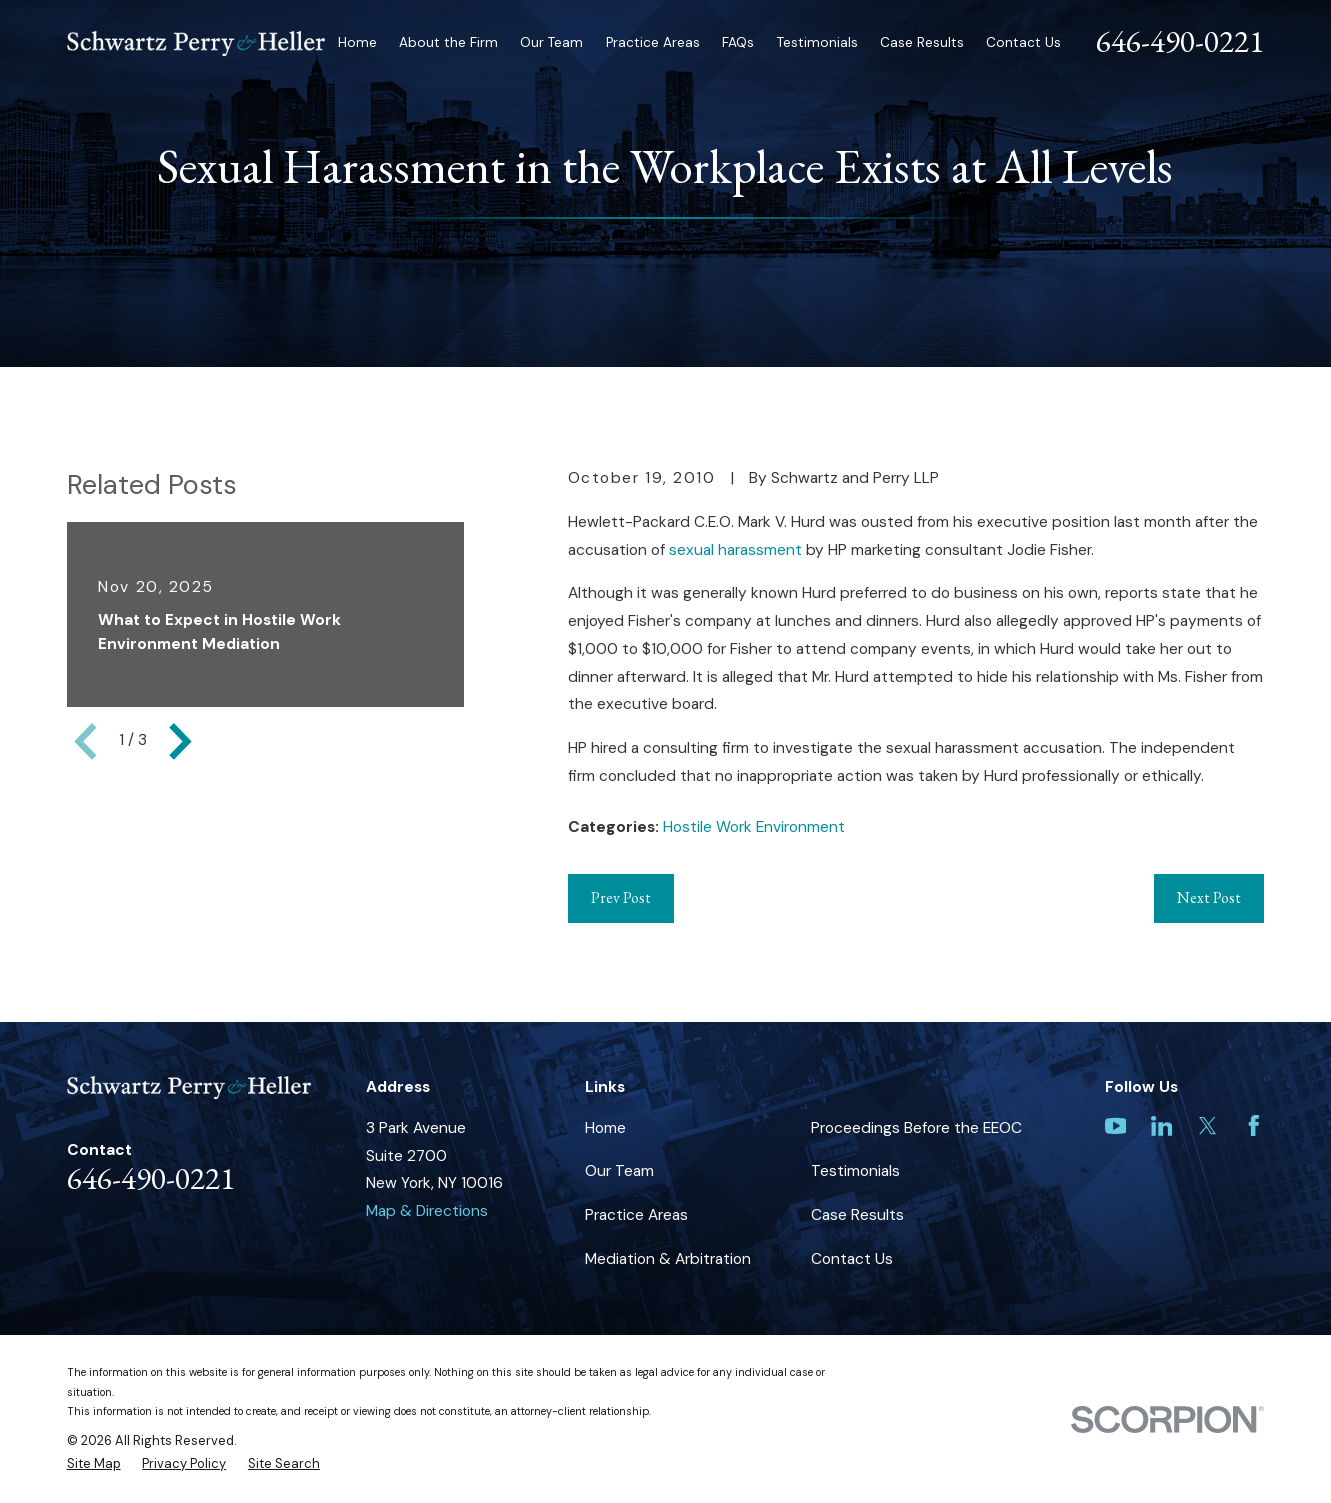 This screenshot has width=1331, height=1503. What do you see at coordinates (180, 741) in the screenshot?
I see `[View next item]` at bounding box center [180, 741].